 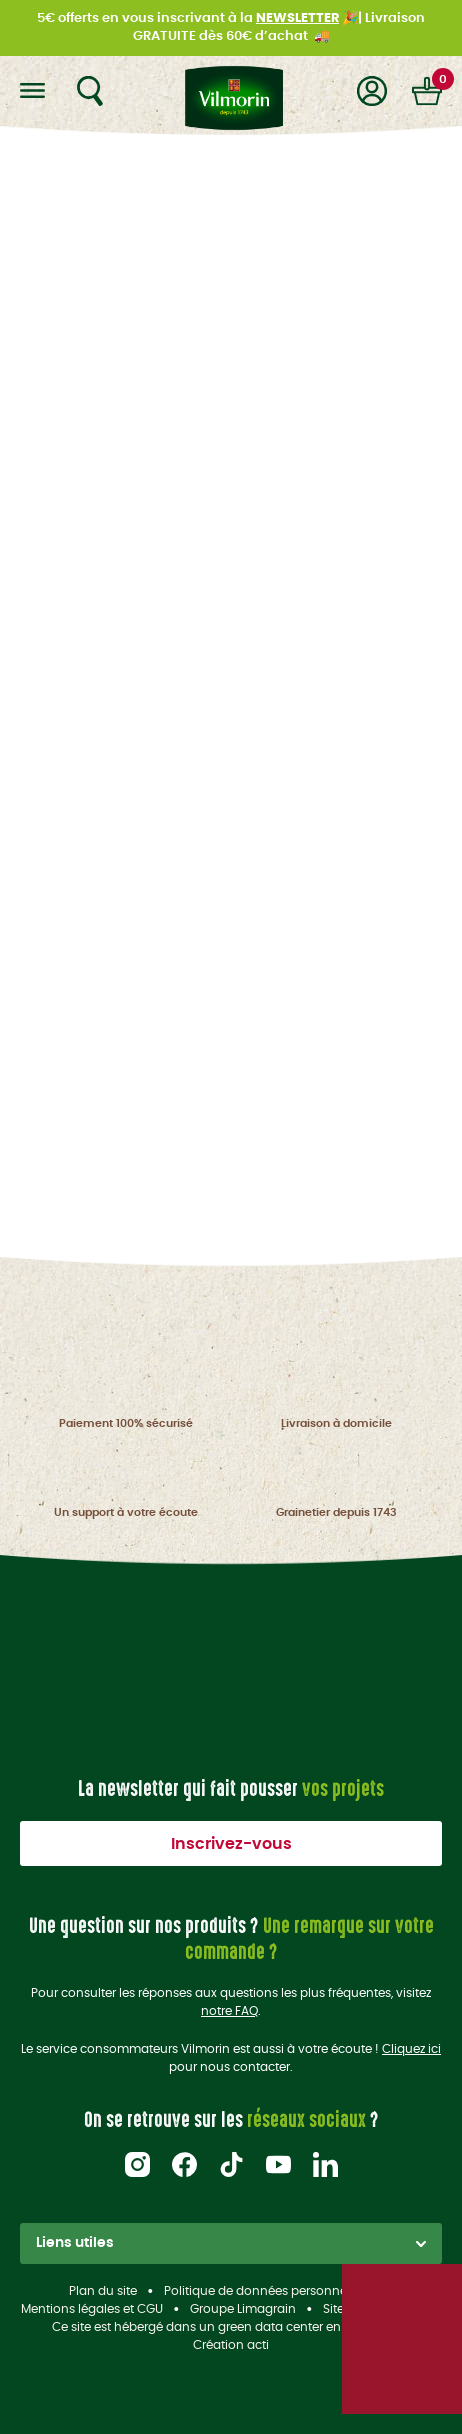 I want to click on Cliquez ici, so click(x=411, y=2049).